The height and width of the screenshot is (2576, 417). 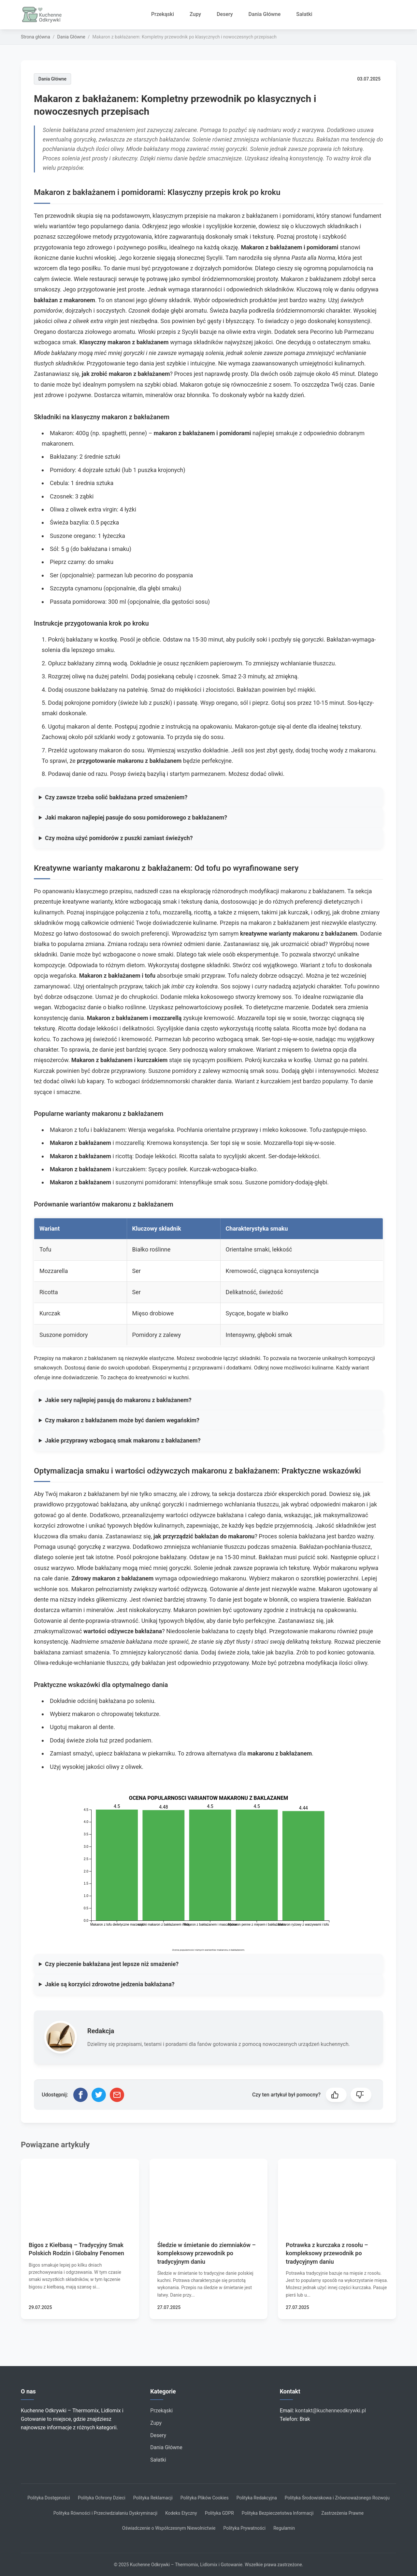 What do you see at coordinates (99, 2095) in the screenshot?
I see `[Udostępnij na Twitterze]` at bounding box center [99, 2095].